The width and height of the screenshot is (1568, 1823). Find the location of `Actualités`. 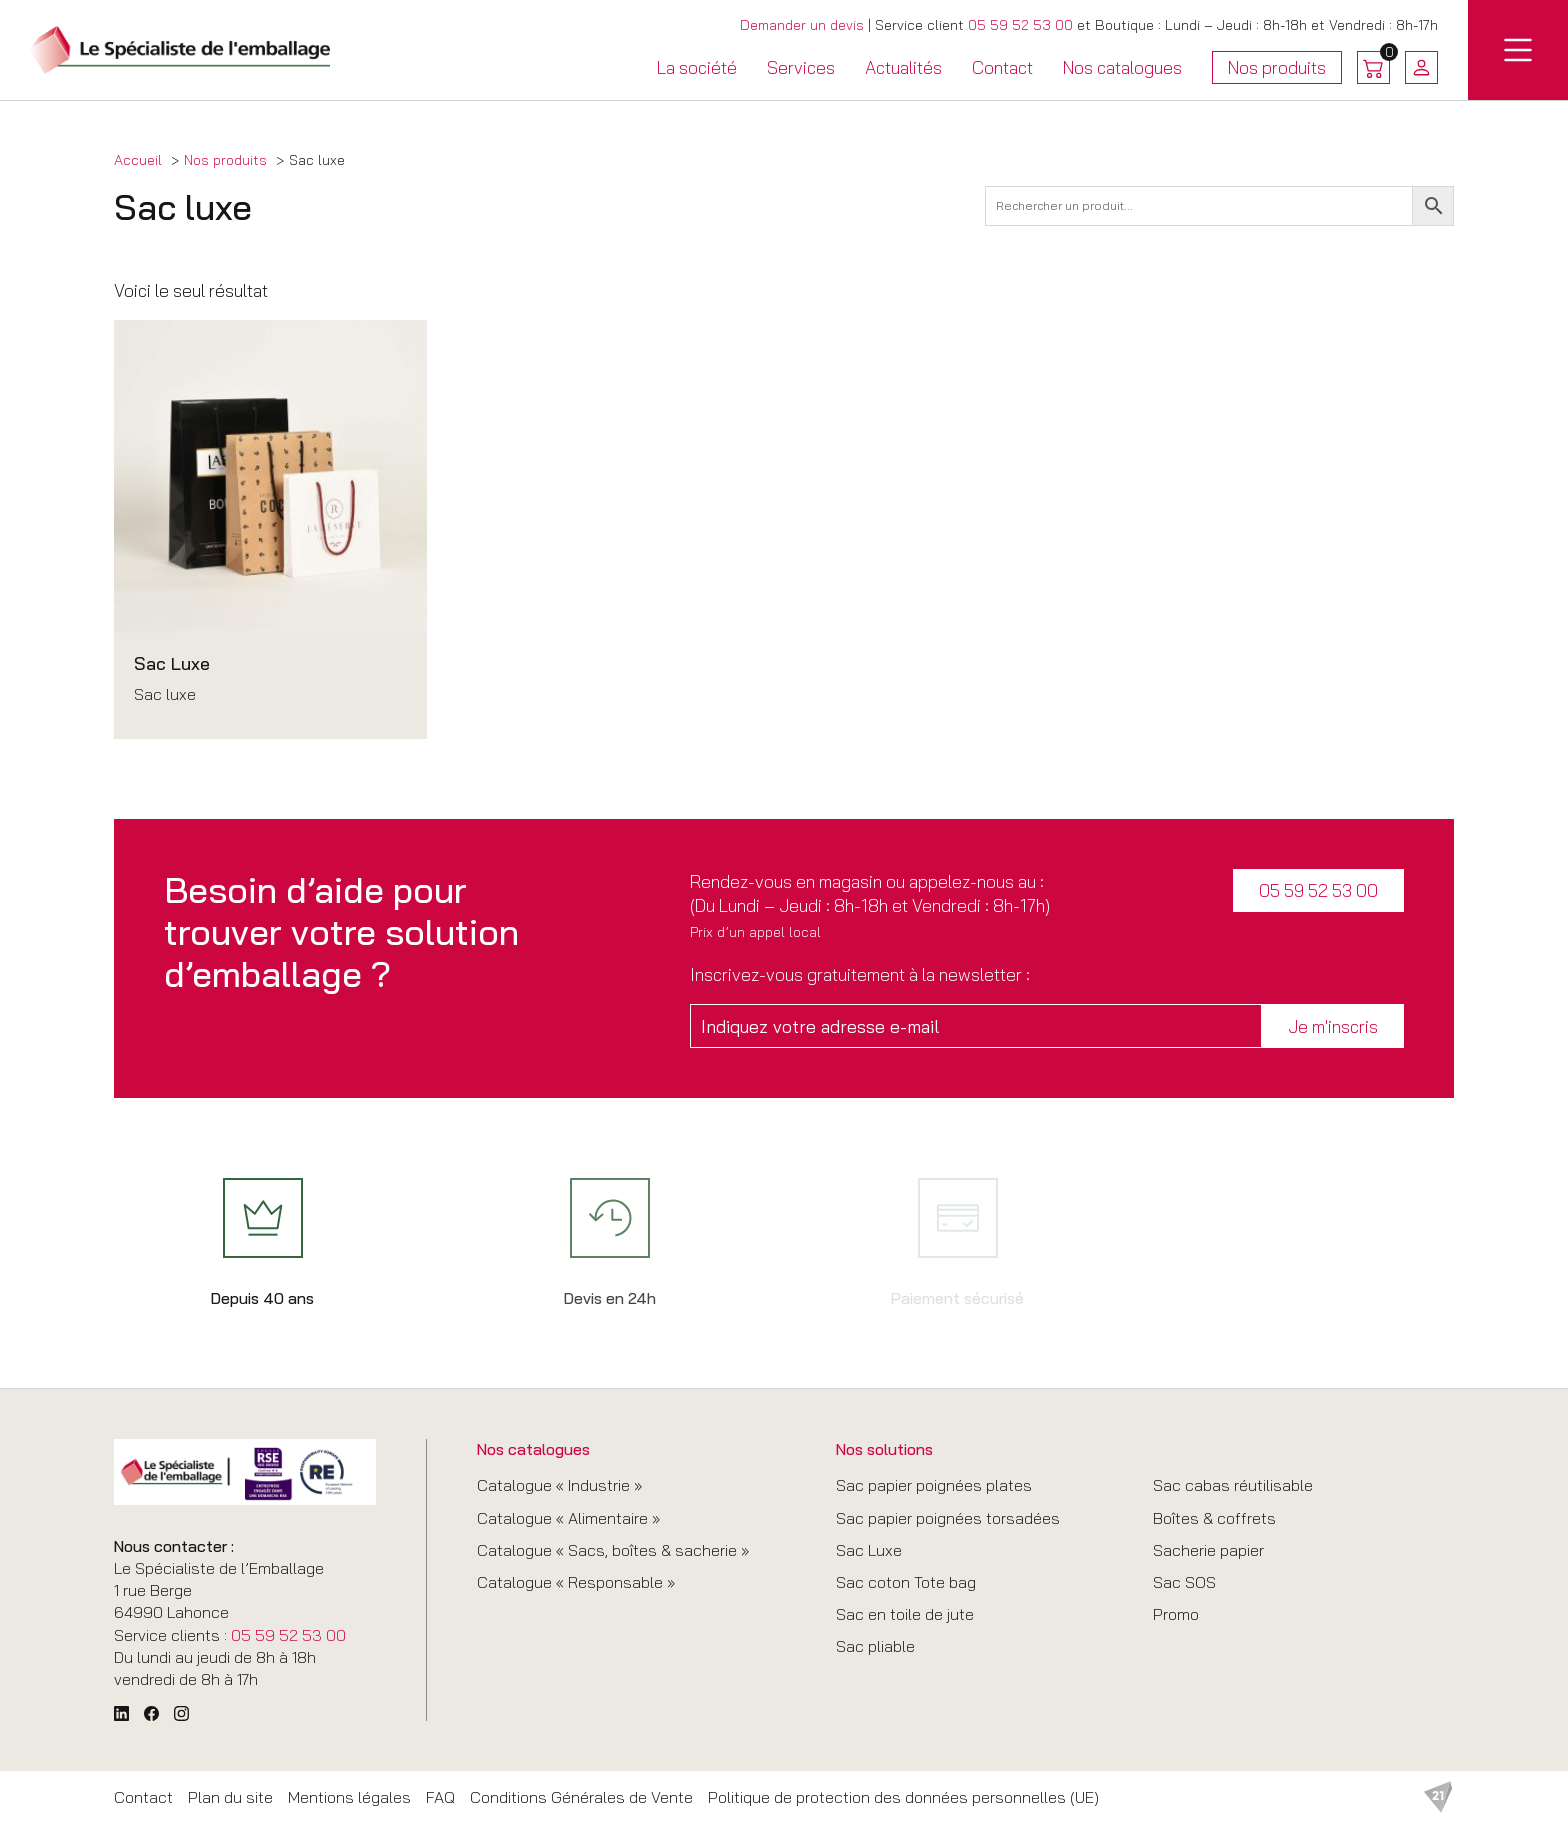

Actualités is located at coordinates (903, 67).